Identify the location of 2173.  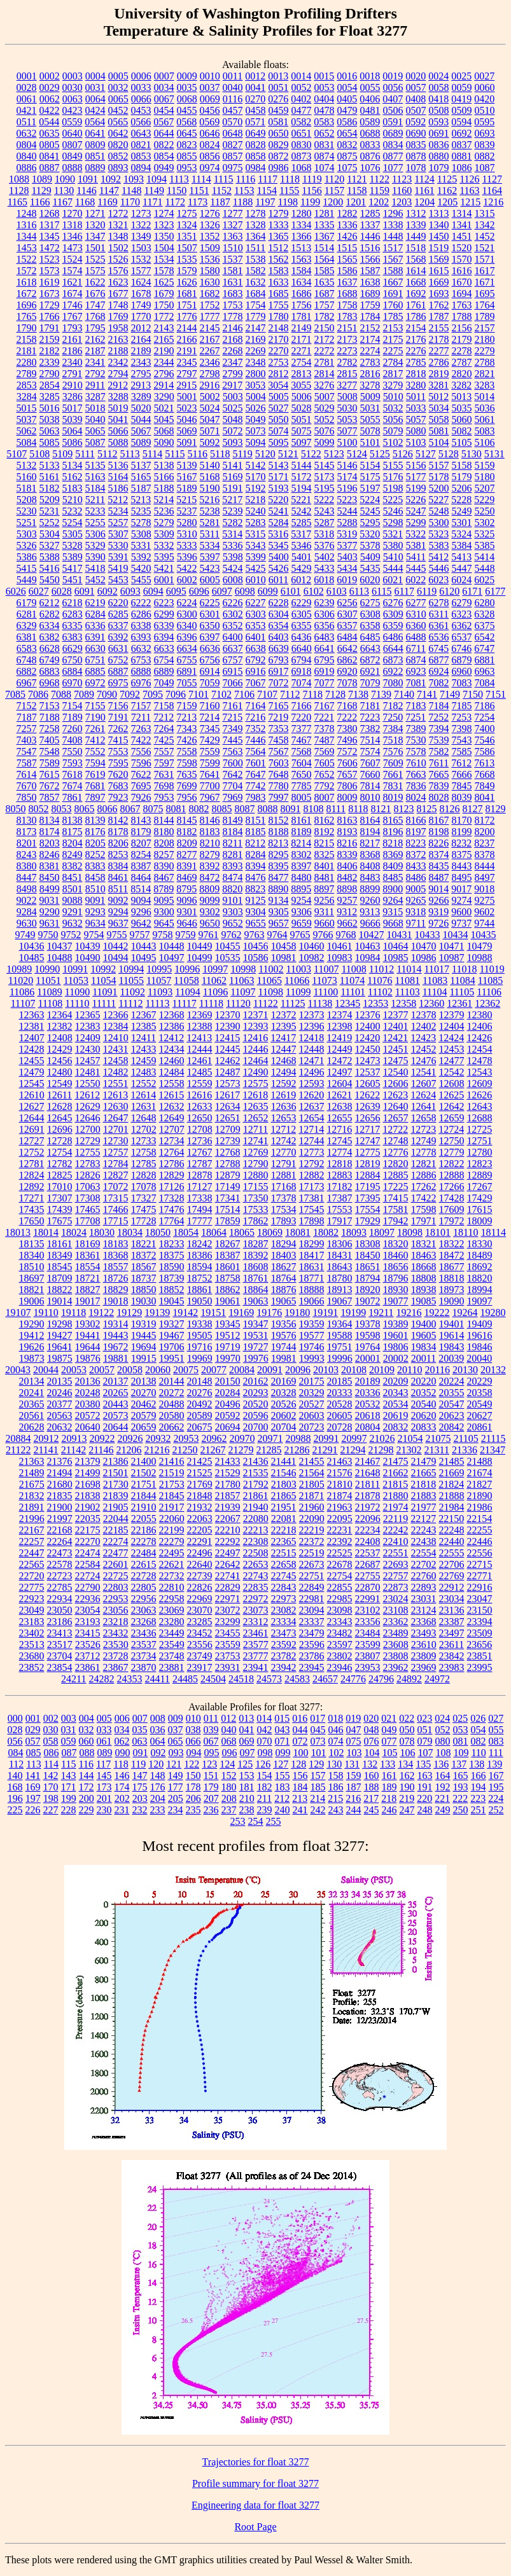
(347, 339).